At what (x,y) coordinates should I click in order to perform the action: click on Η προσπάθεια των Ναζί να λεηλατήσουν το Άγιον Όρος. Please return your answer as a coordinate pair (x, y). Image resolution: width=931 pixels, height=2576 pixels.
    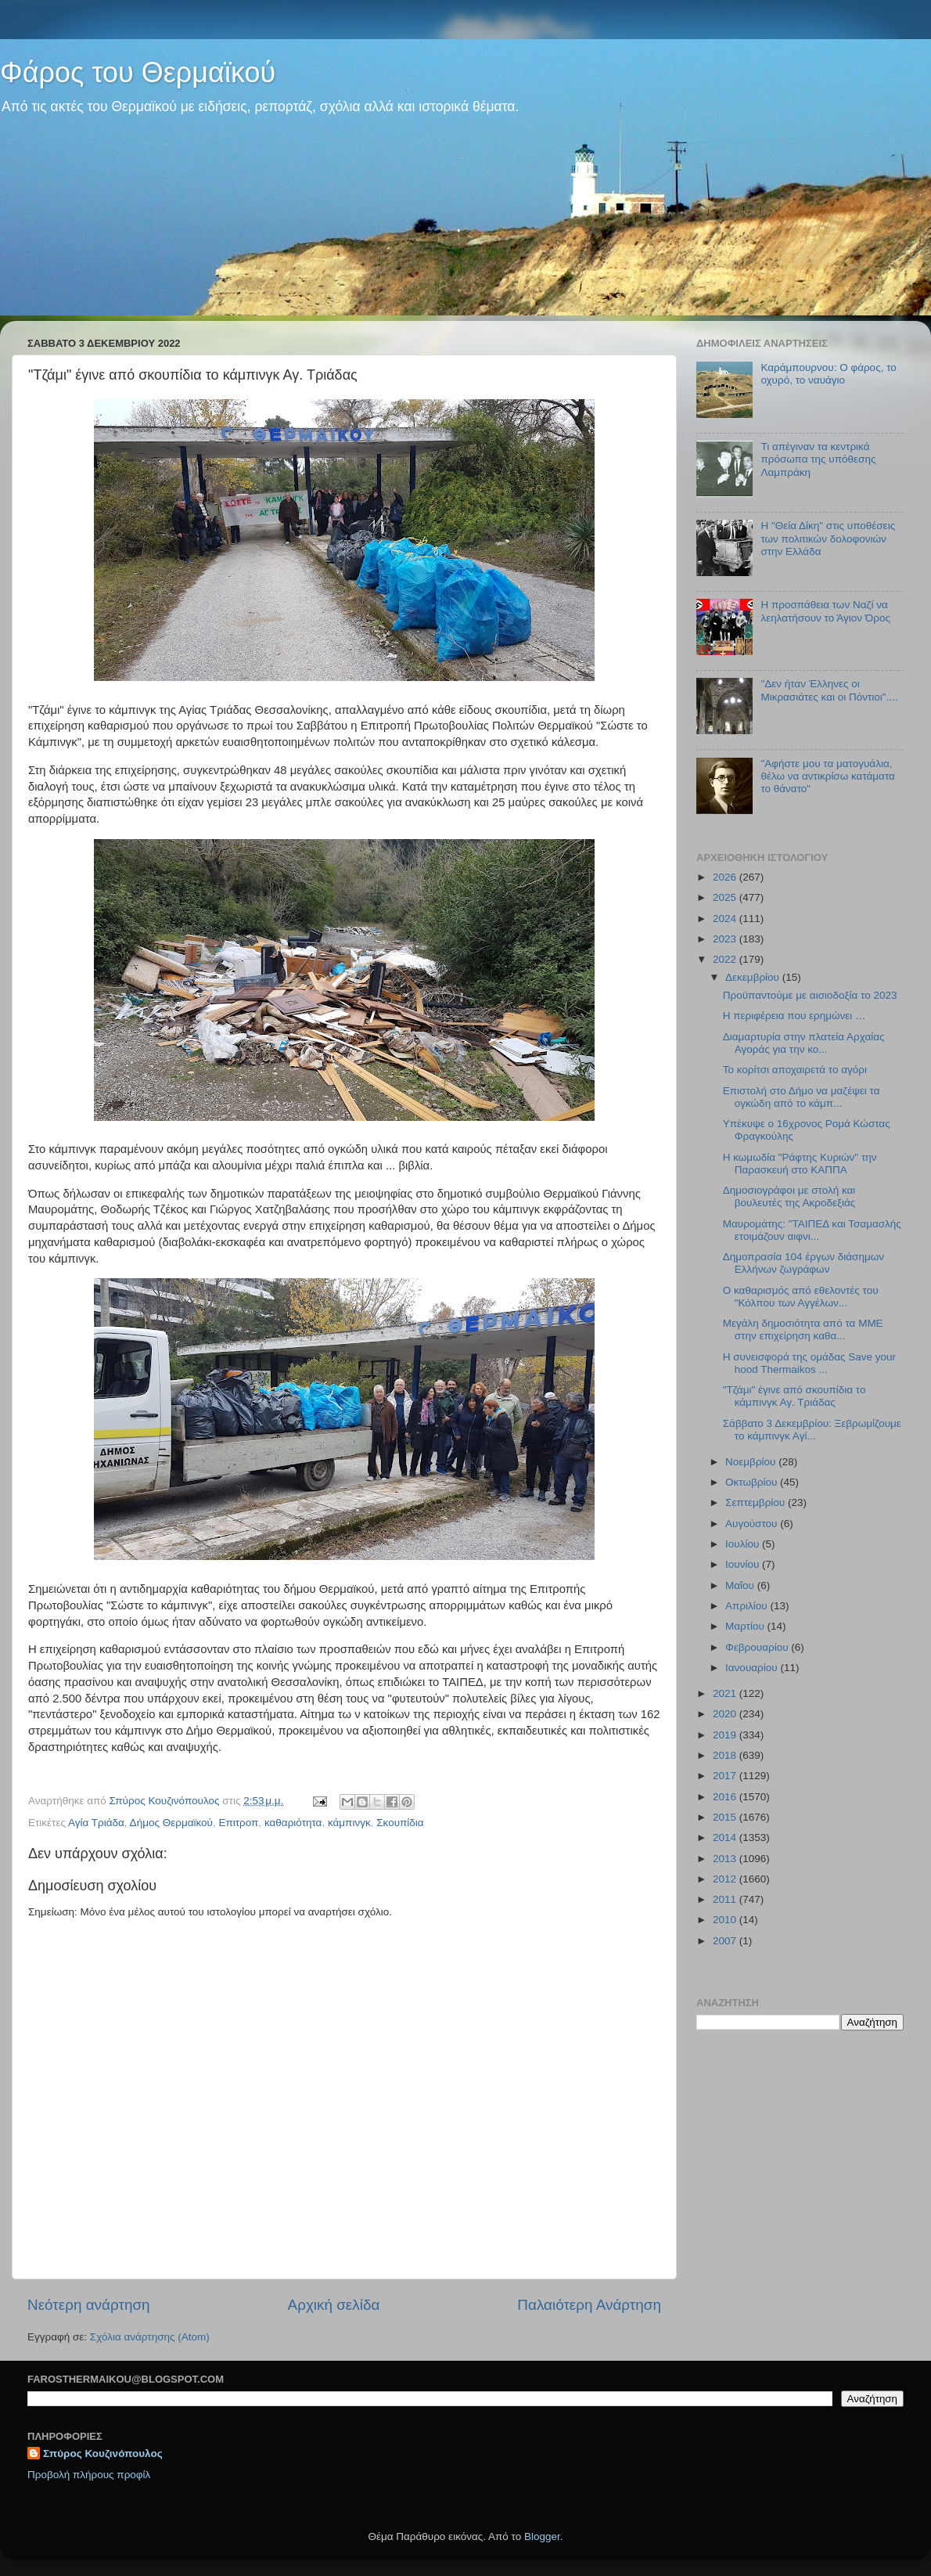
    Looking at the image, I should click on (825, 611).